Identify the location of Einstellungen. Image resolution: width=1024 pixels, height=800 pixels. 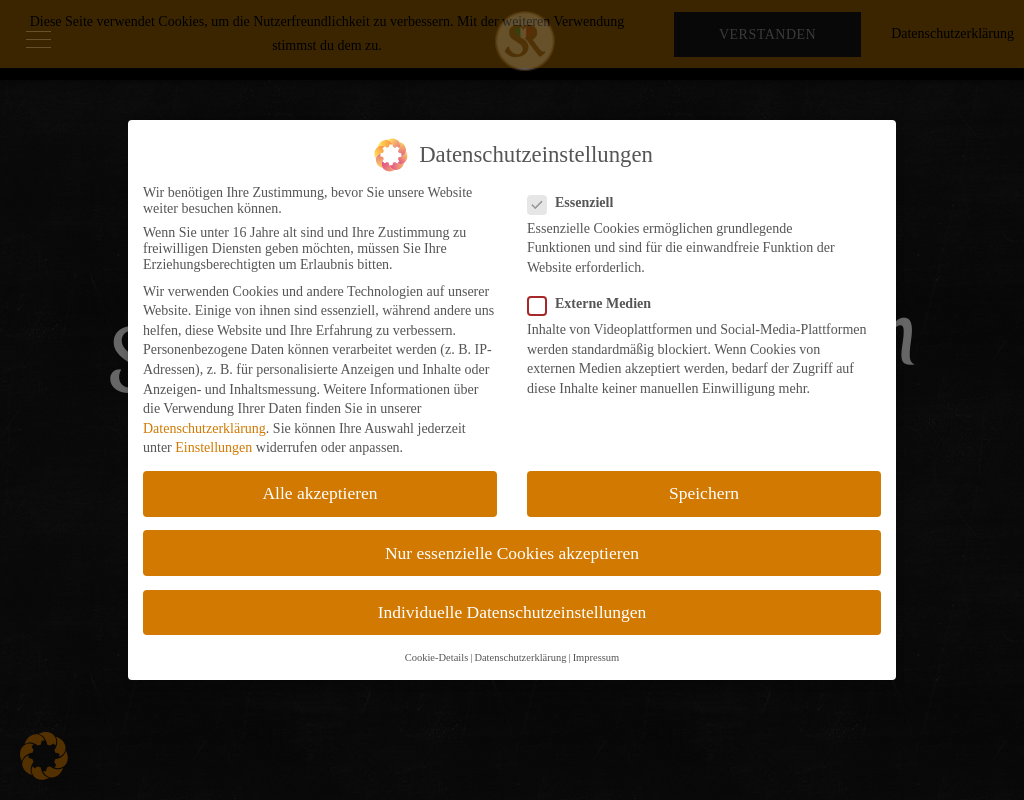
(213, 447).